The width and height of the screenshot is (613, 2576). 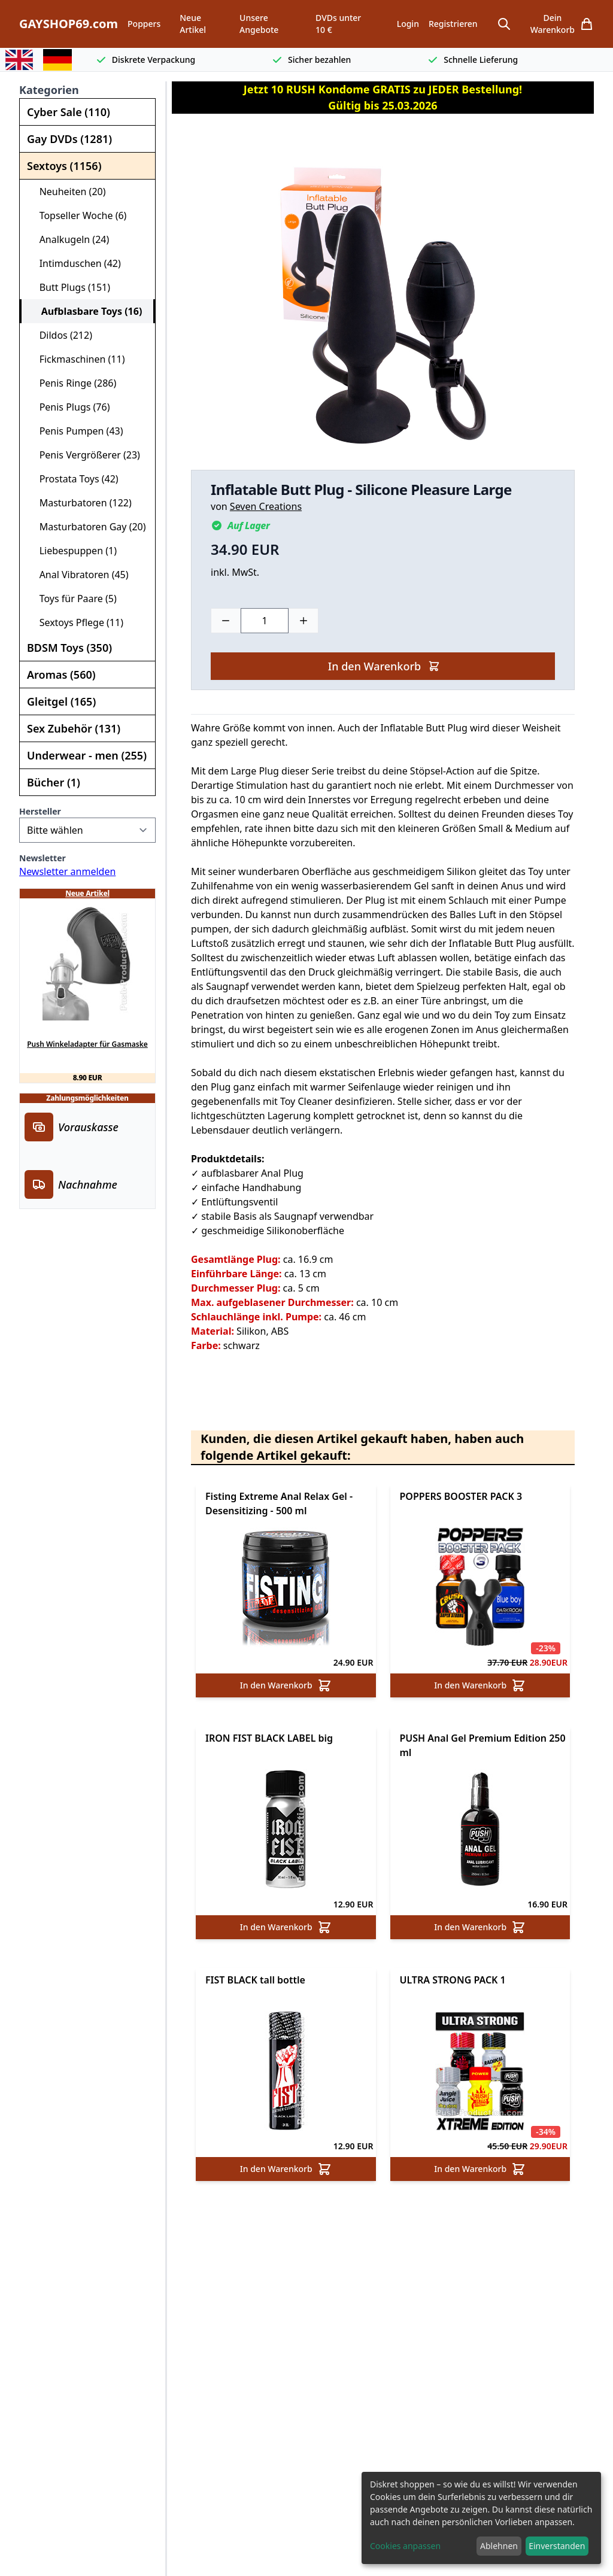 I want to click on Sex Zubehör (131), so click(x=73, y=728).